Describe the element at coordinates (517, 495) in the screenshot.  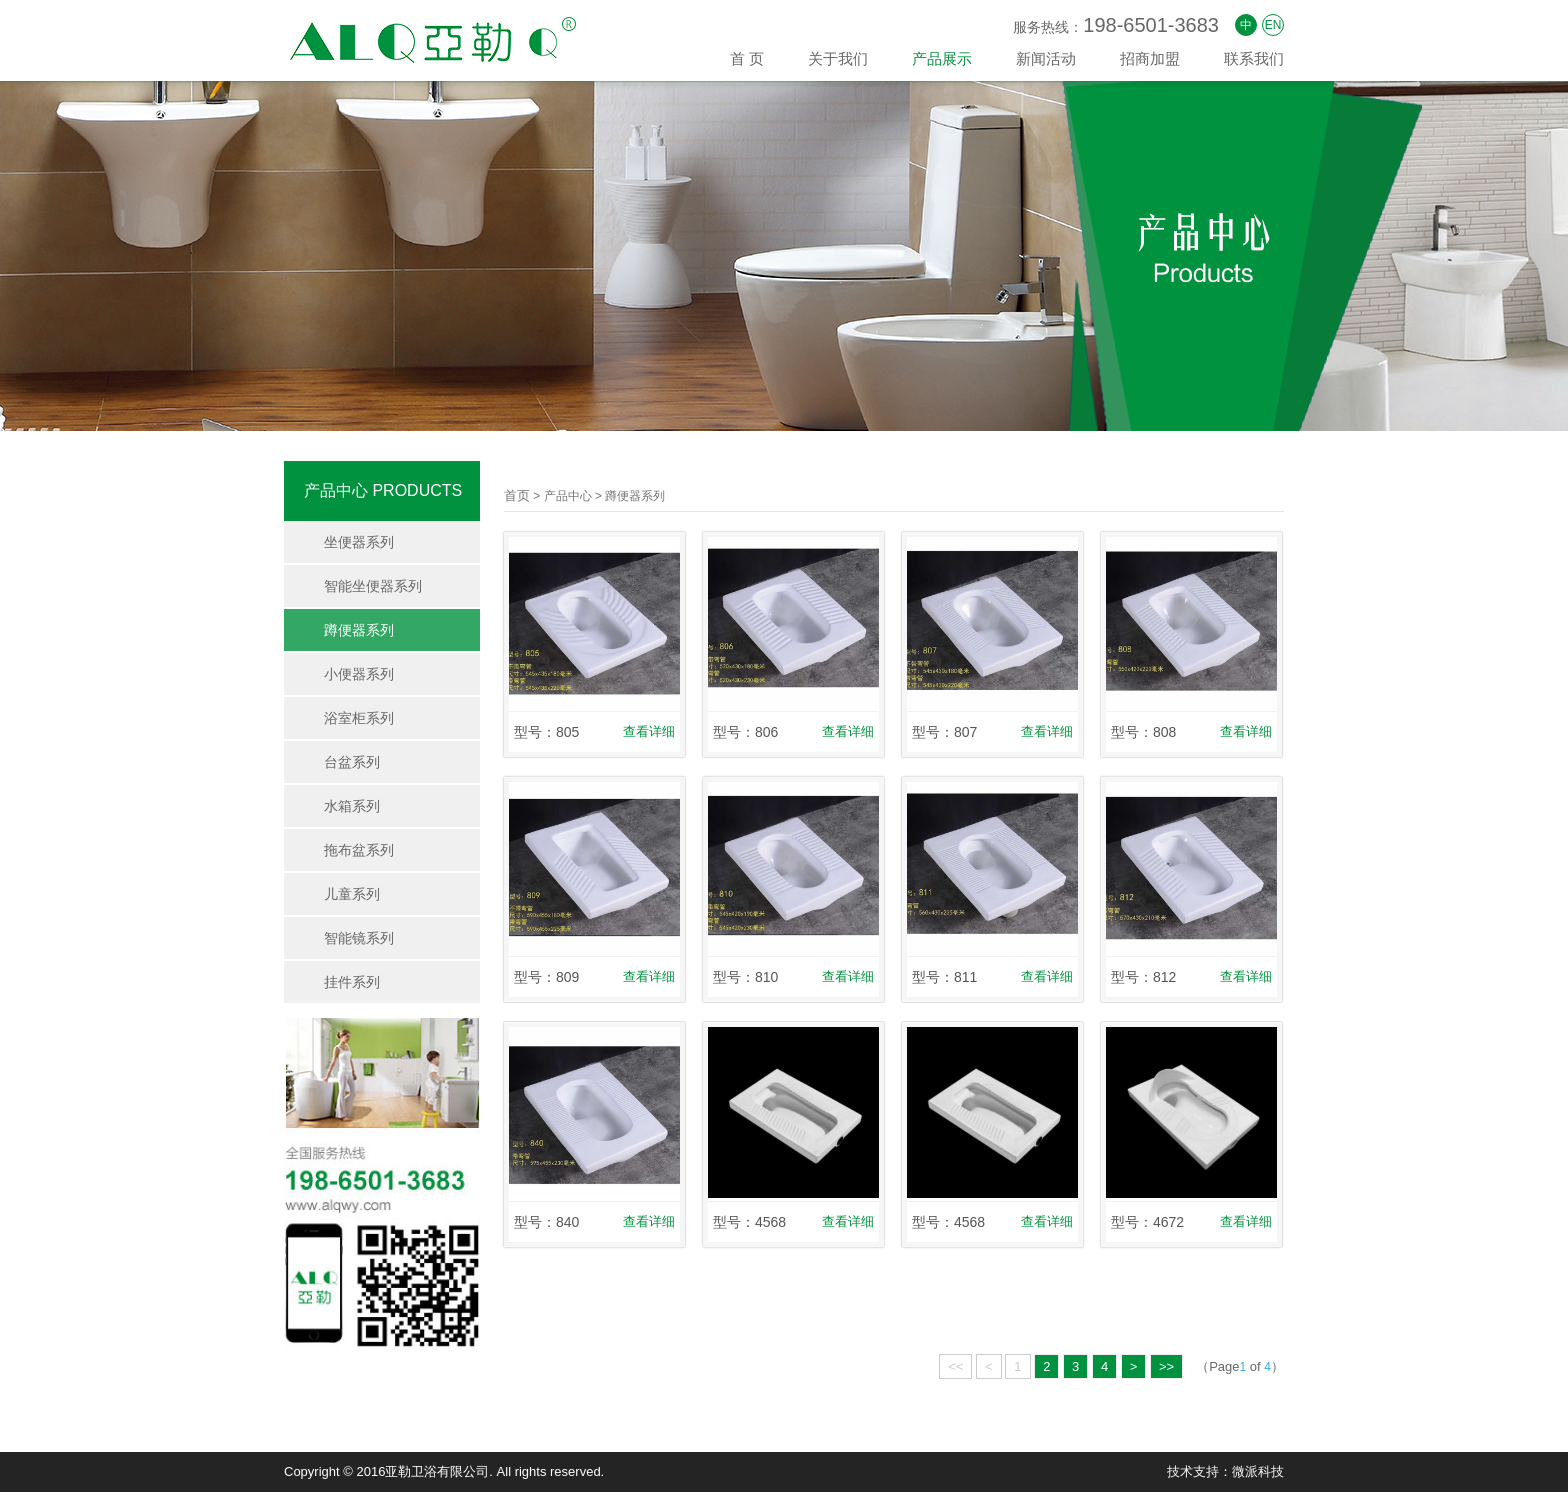
I see `首页` at that location.